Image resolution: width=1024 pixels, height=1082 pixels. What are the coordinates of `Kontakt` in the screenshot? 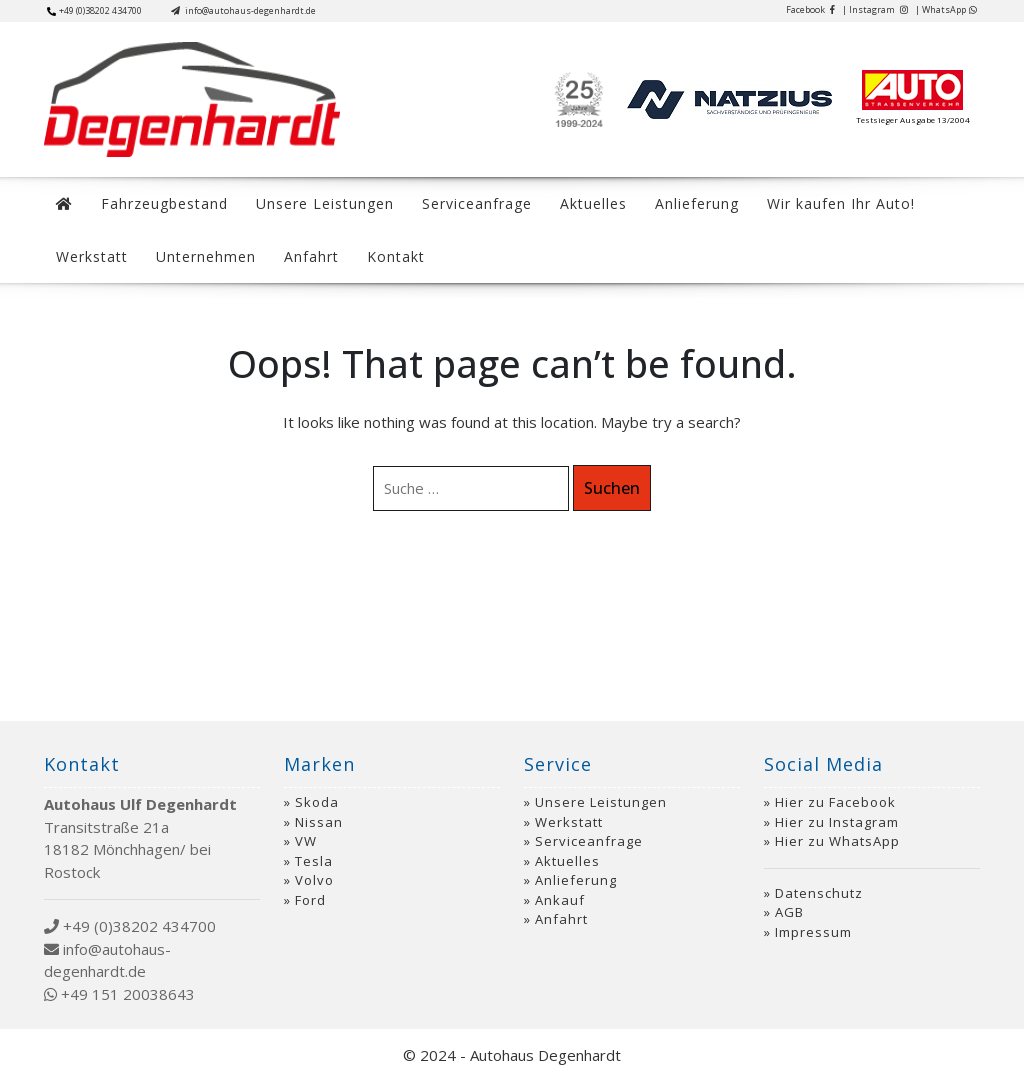 It's located at (396, 256).